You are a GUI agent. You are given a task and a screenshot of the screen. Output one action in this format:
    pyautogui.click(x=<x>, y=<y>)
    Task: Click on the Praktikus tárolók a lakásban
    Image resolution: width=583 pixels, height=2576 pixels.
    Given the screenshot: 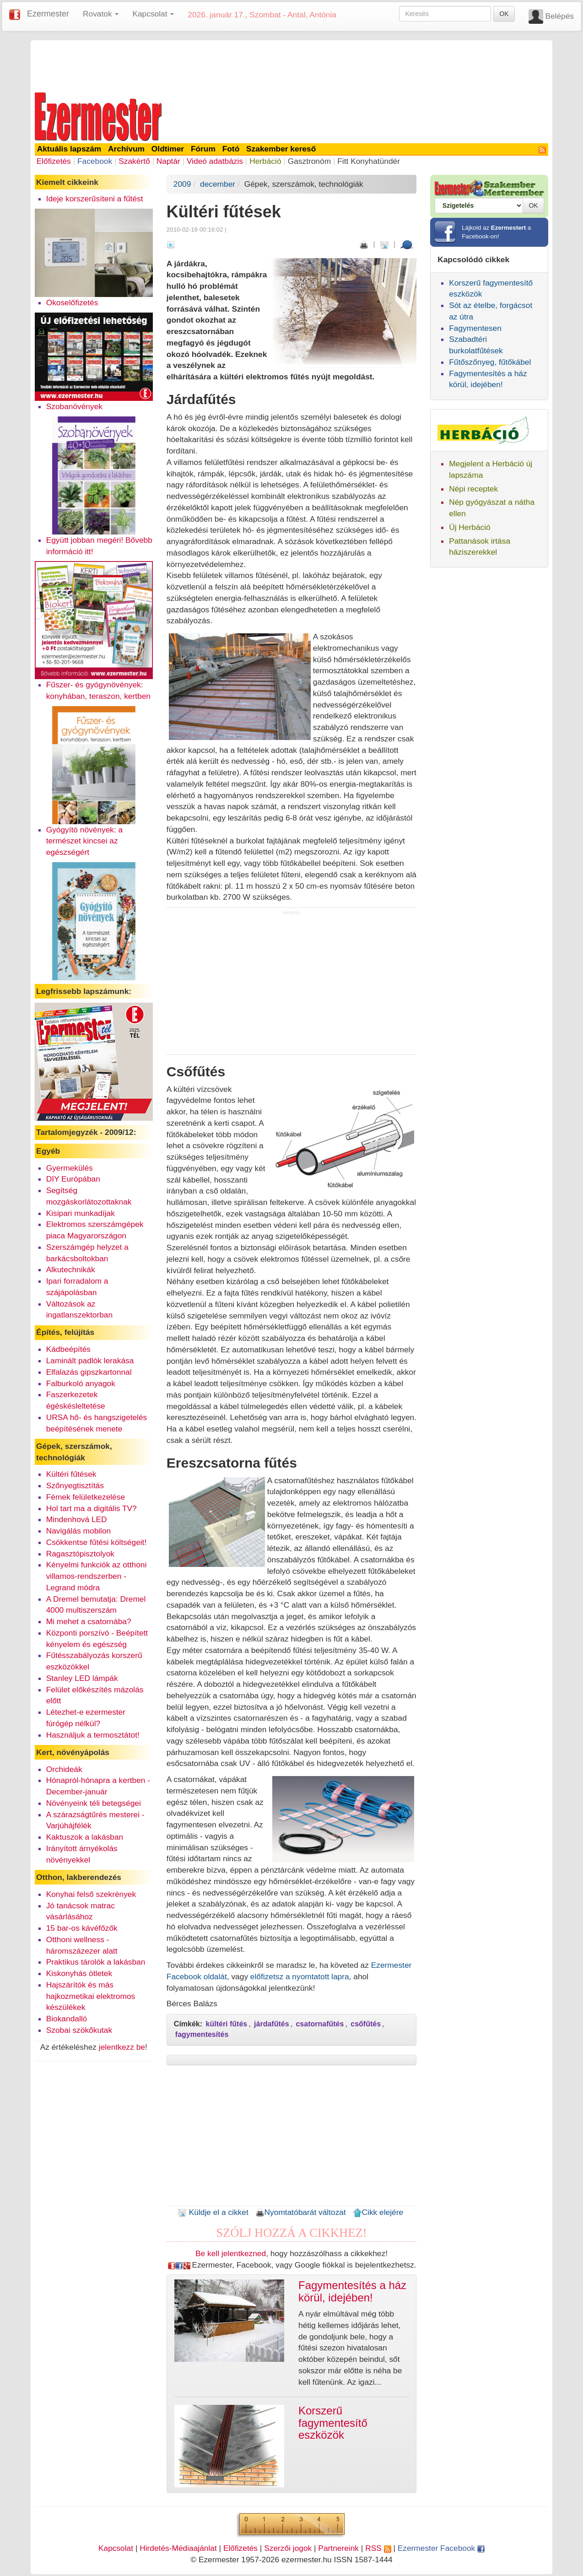 What is the action you would take?
    pyautogui.click(x=96, y=1961)
    